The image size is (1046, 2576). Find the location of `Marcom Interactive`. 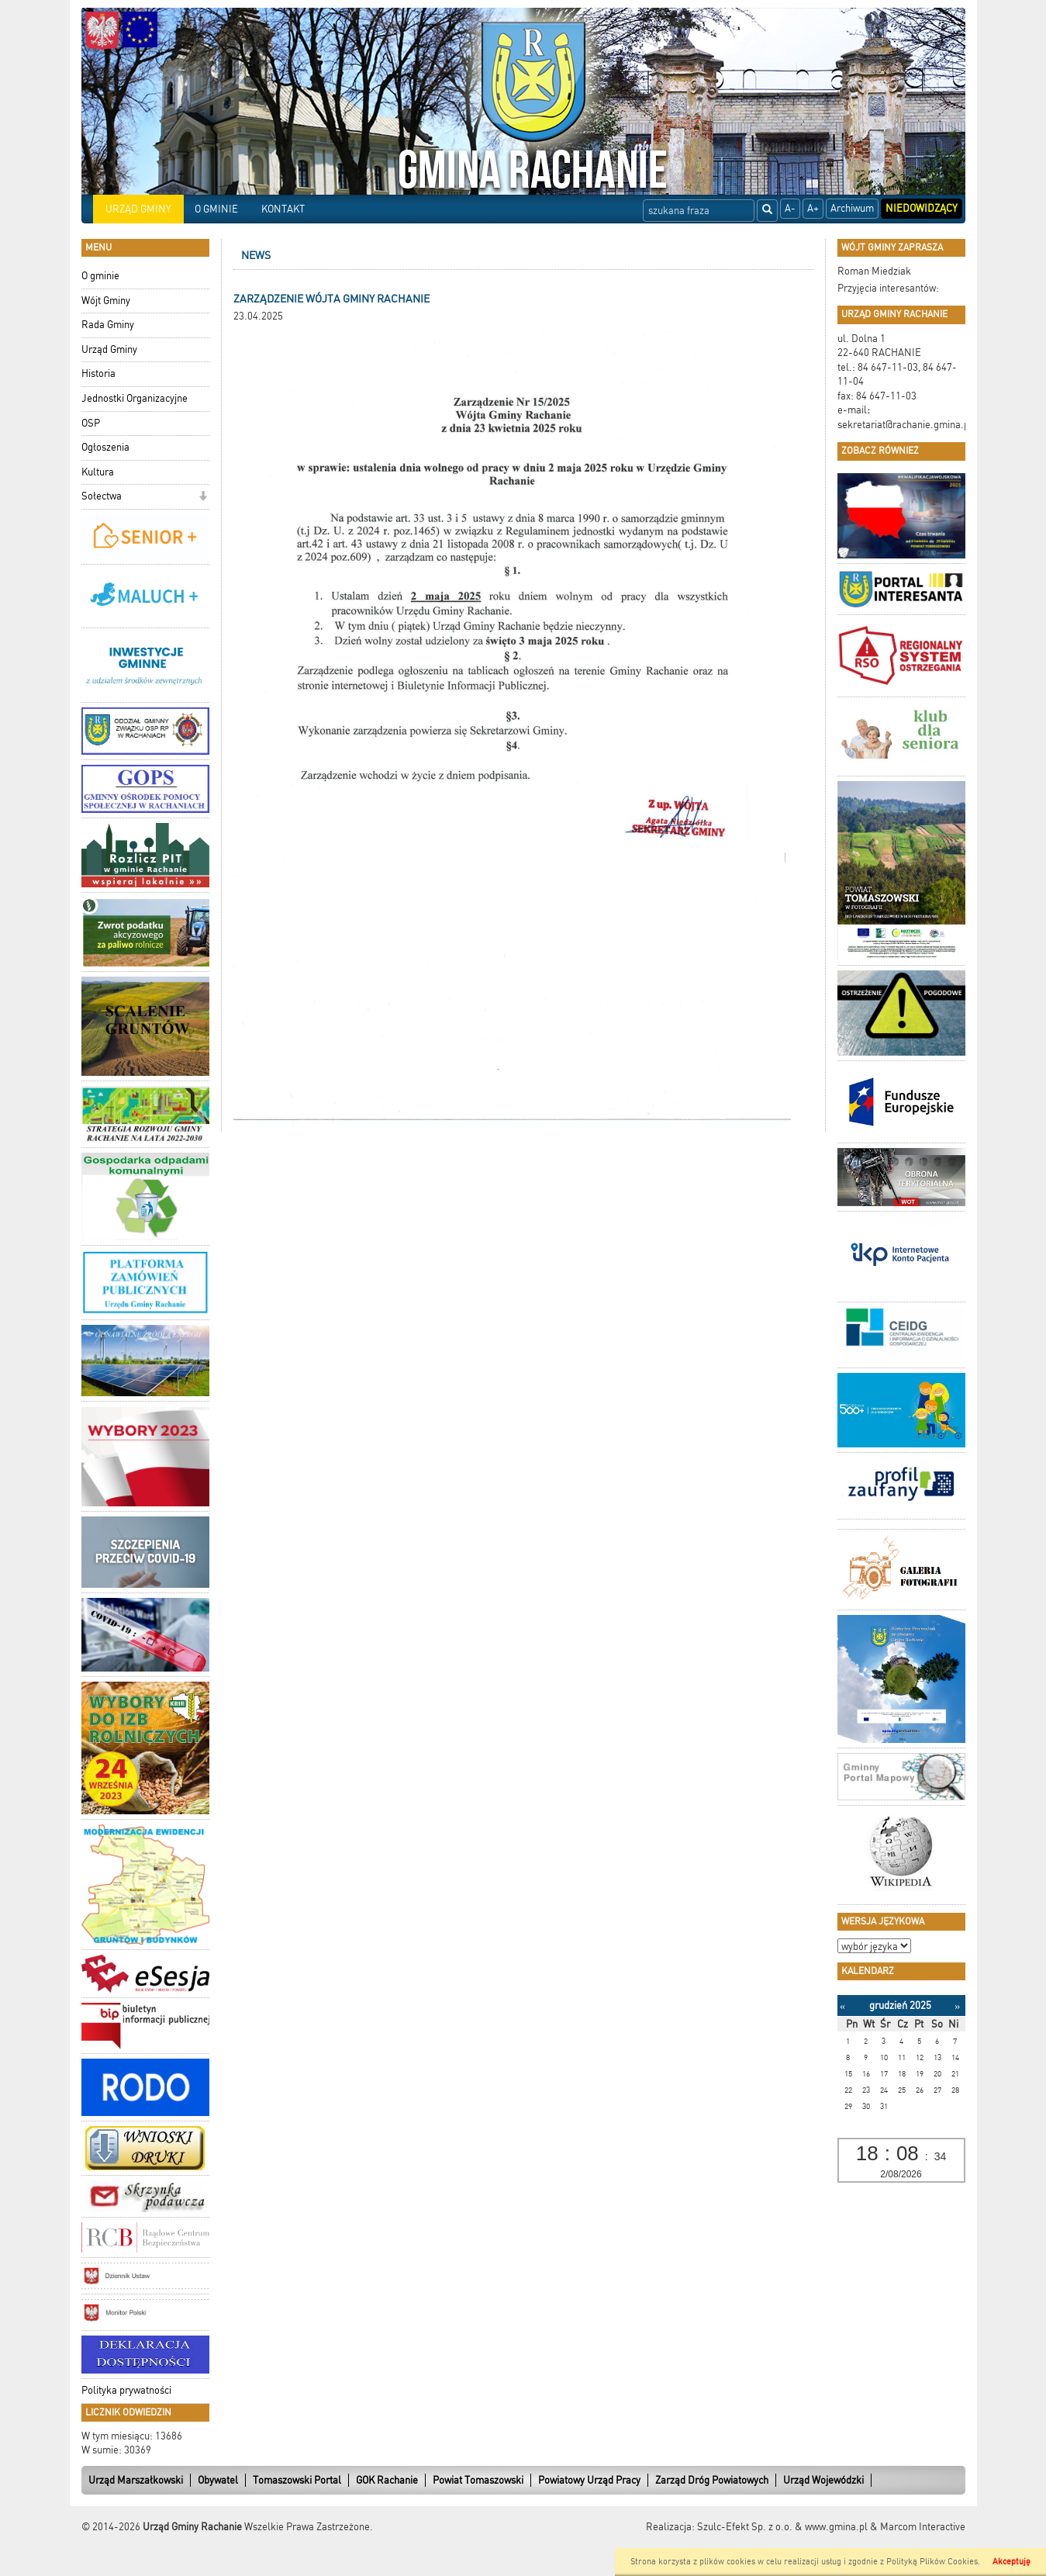

Marcom Interactive is located at coordinates (922, 2527).